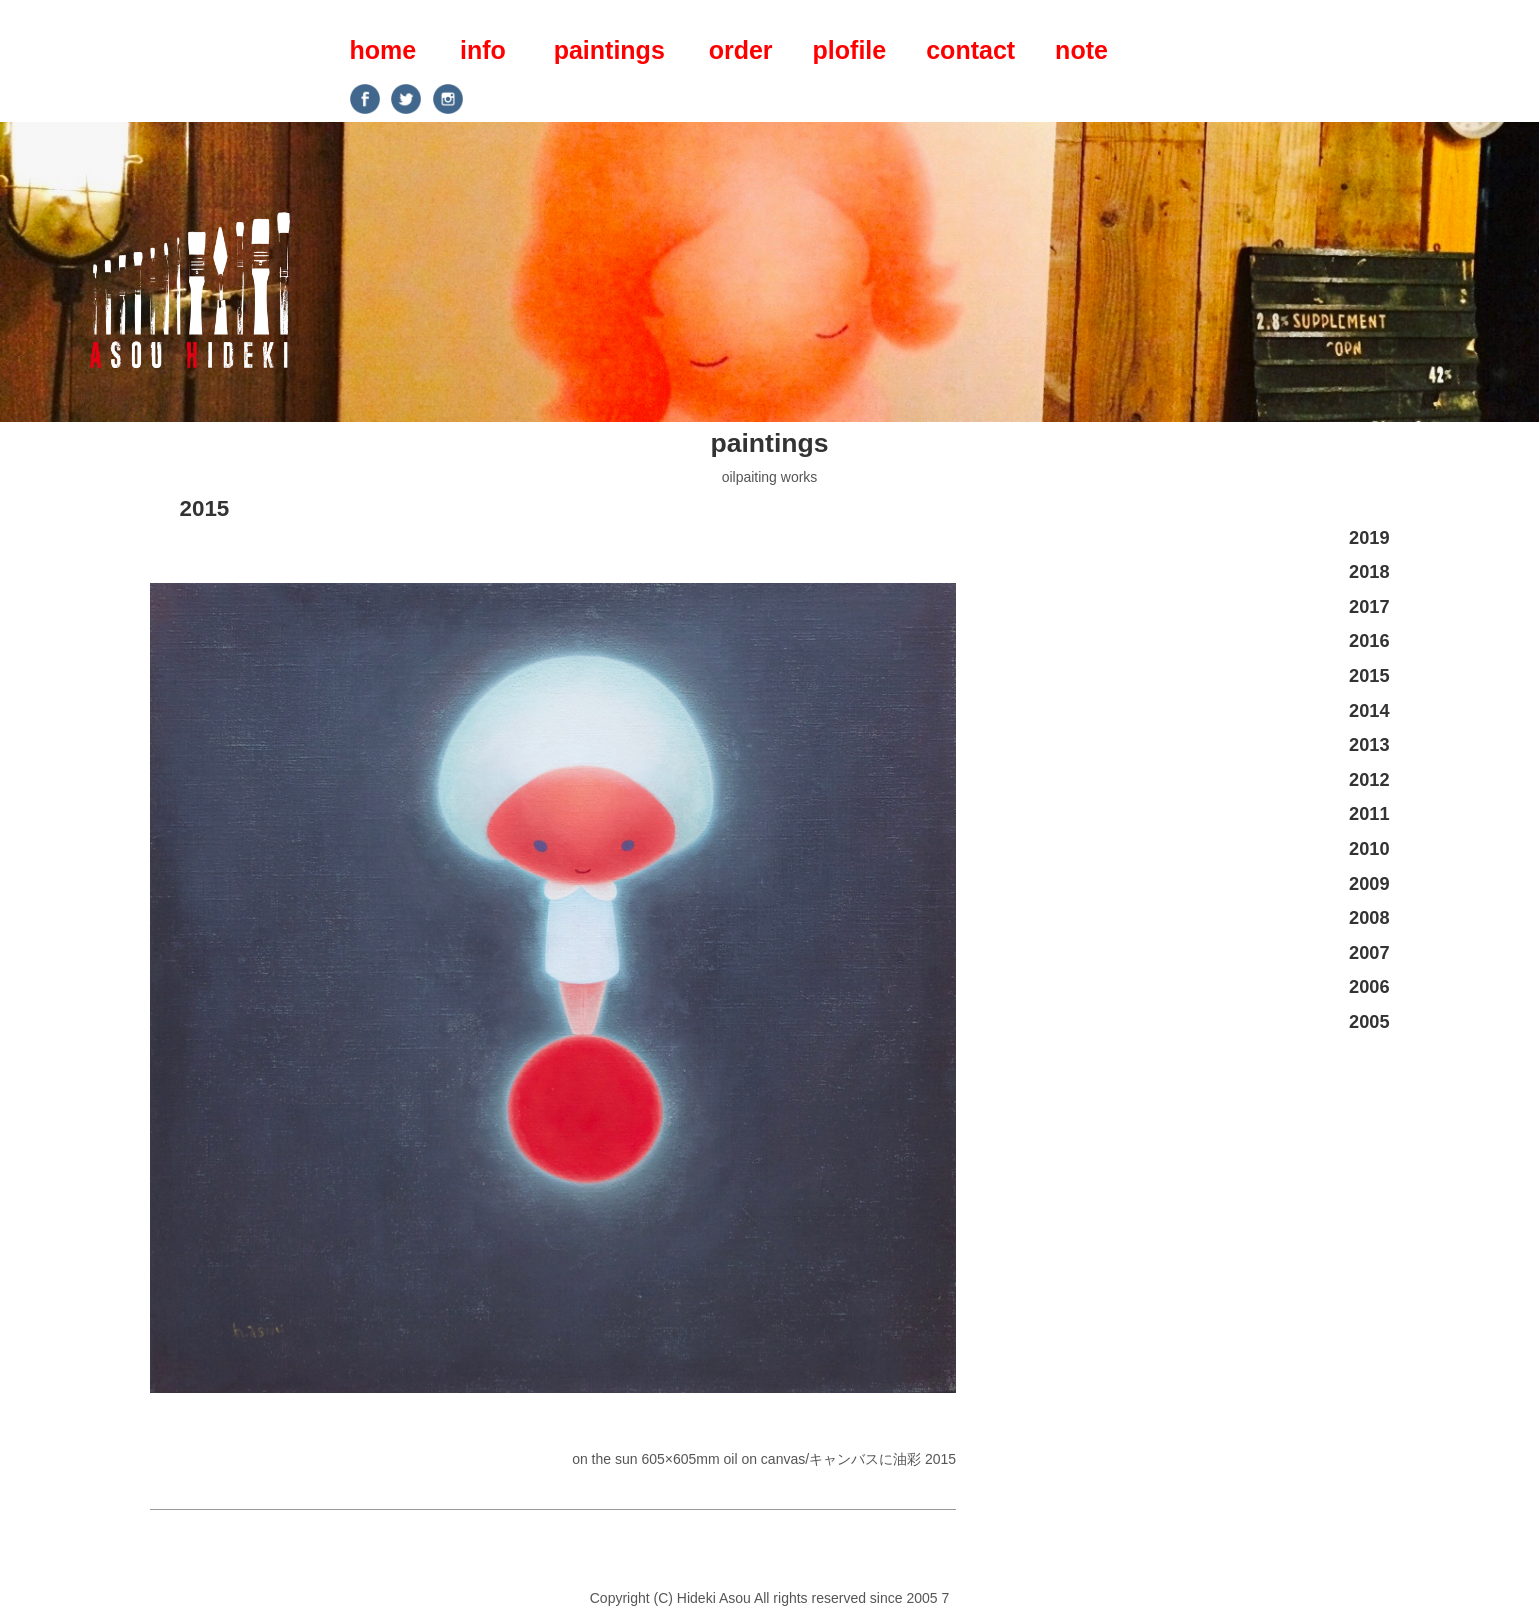  What do you see at coordinates (1369, 711) in the screenshot?
I see `2014` at bounding box center [1369, 711].